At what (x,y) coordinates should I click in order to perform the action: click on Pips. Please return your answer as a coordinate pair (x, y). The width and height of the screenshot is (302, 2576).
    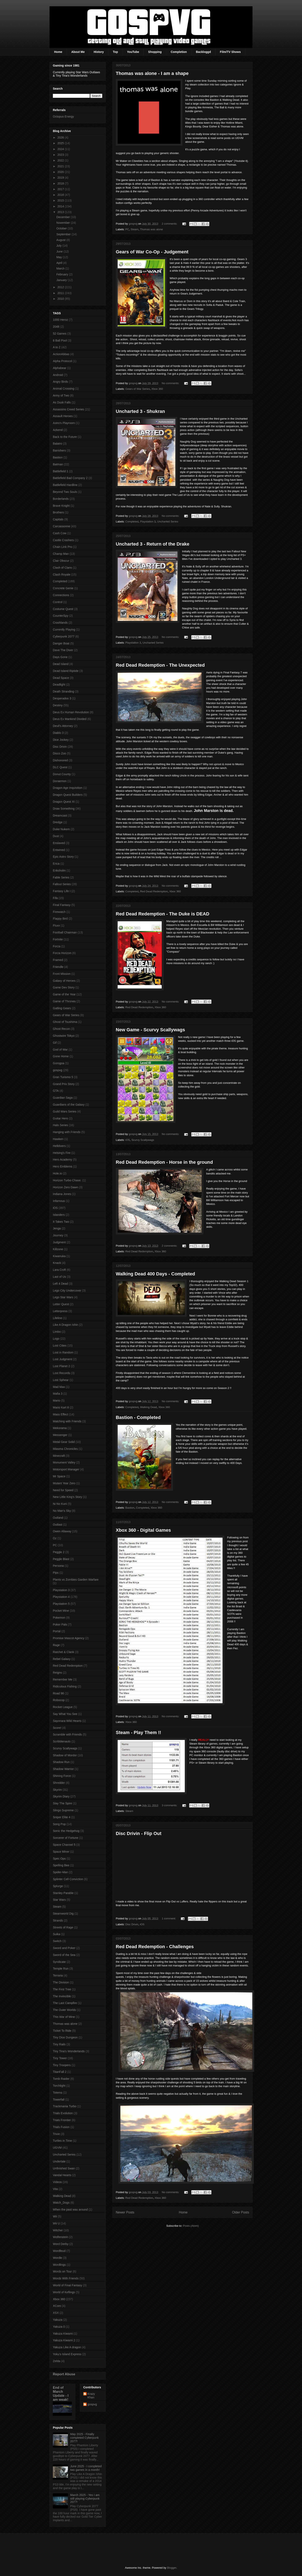
    Looking at the image, I should click on (56, 1572).